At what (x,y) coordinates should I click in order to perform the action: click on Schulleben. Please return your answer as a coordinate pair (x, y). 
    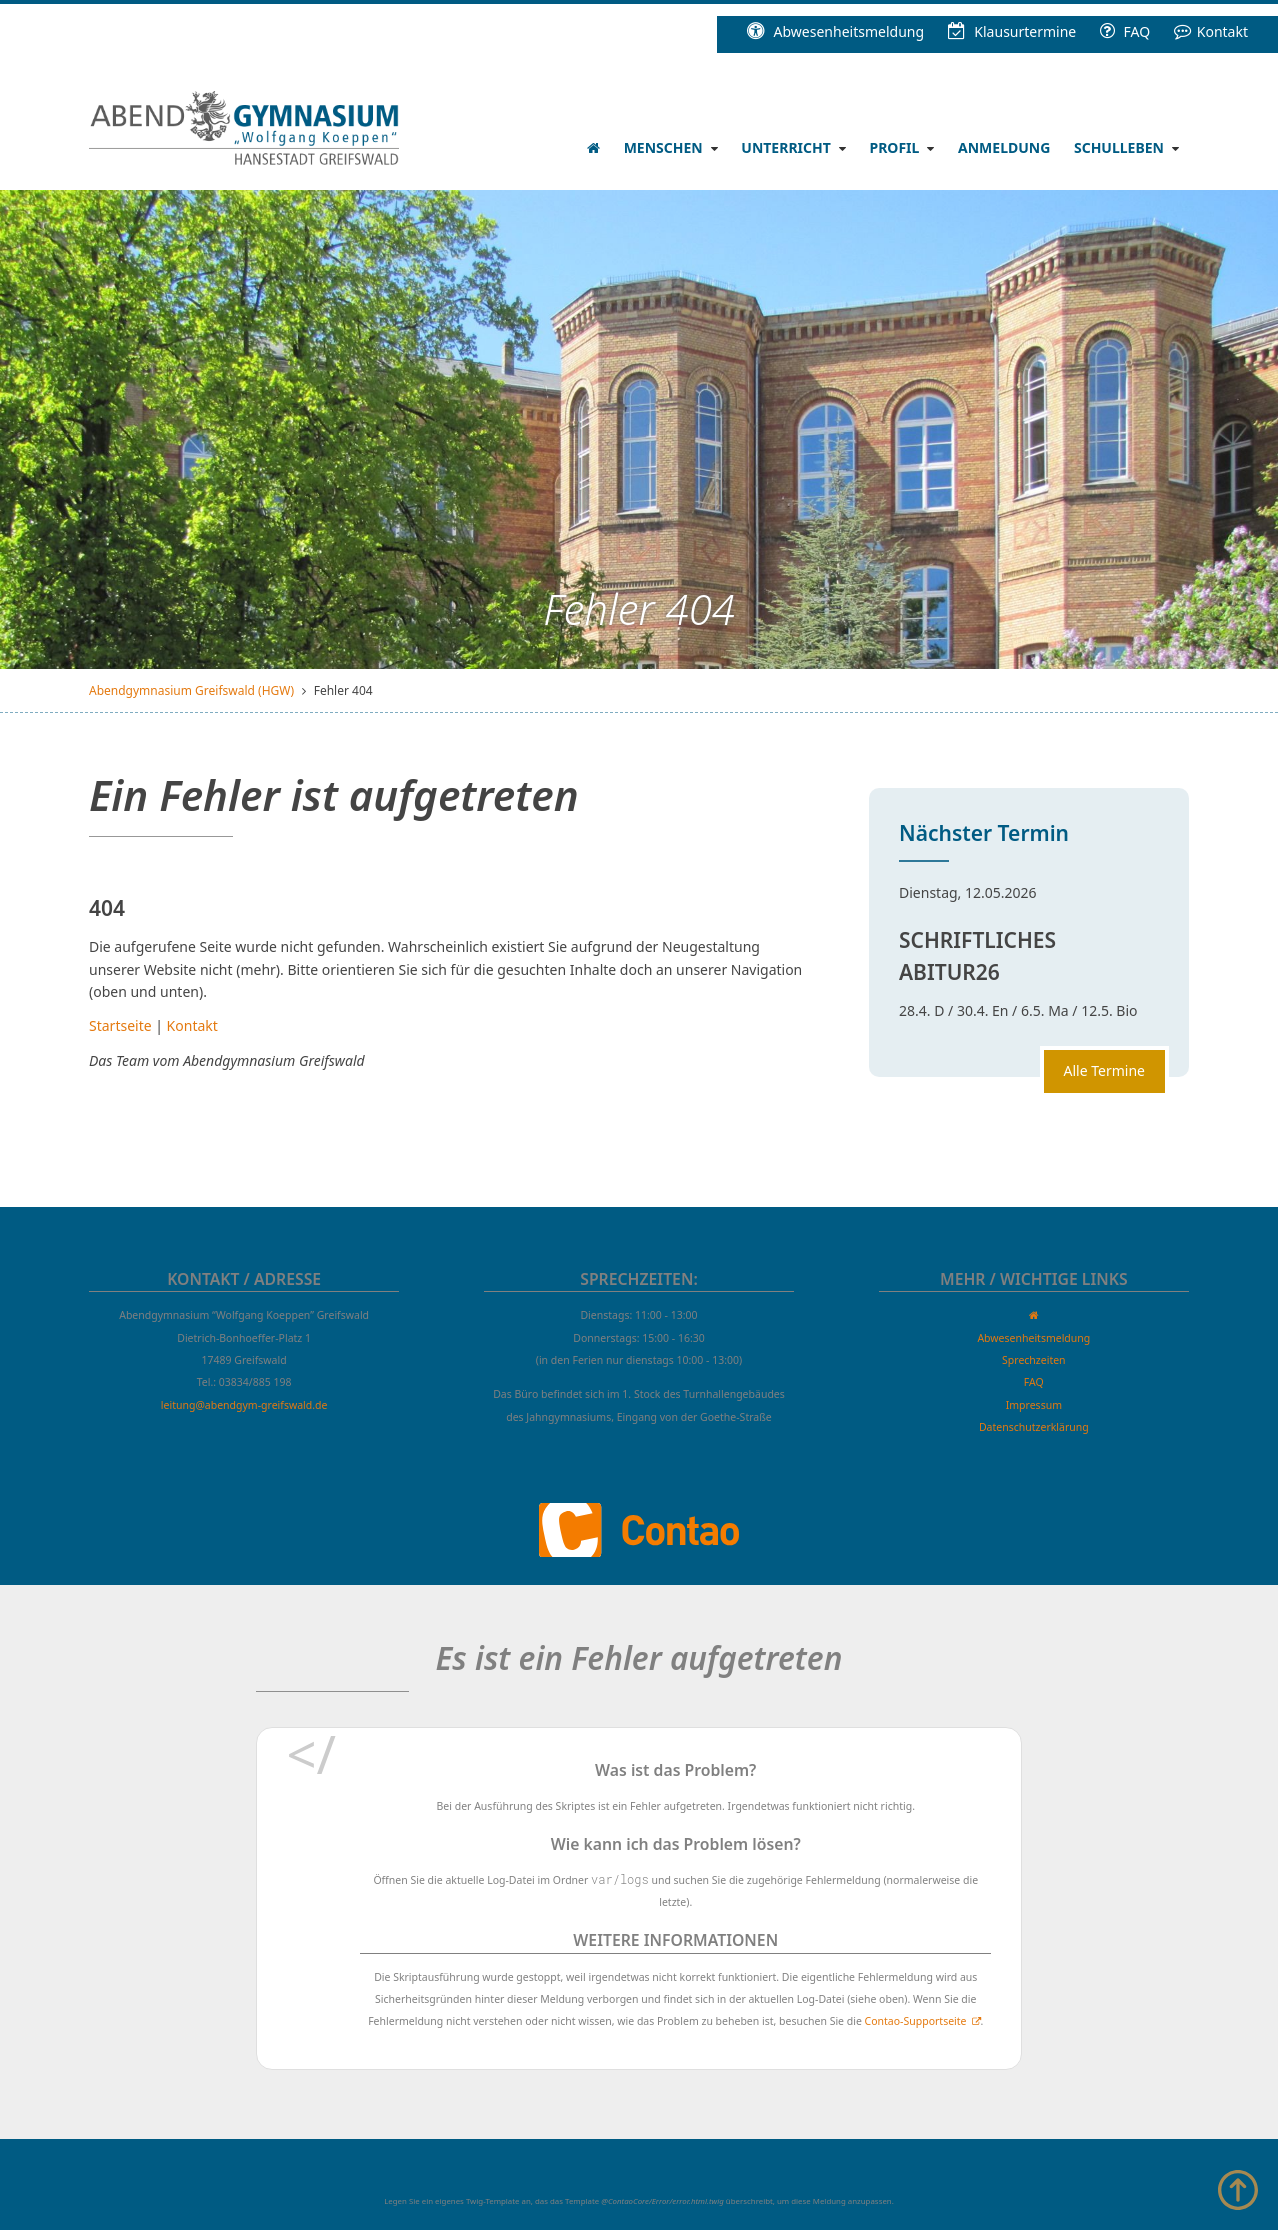
    Looking at the image, I should click on (1119, 147).